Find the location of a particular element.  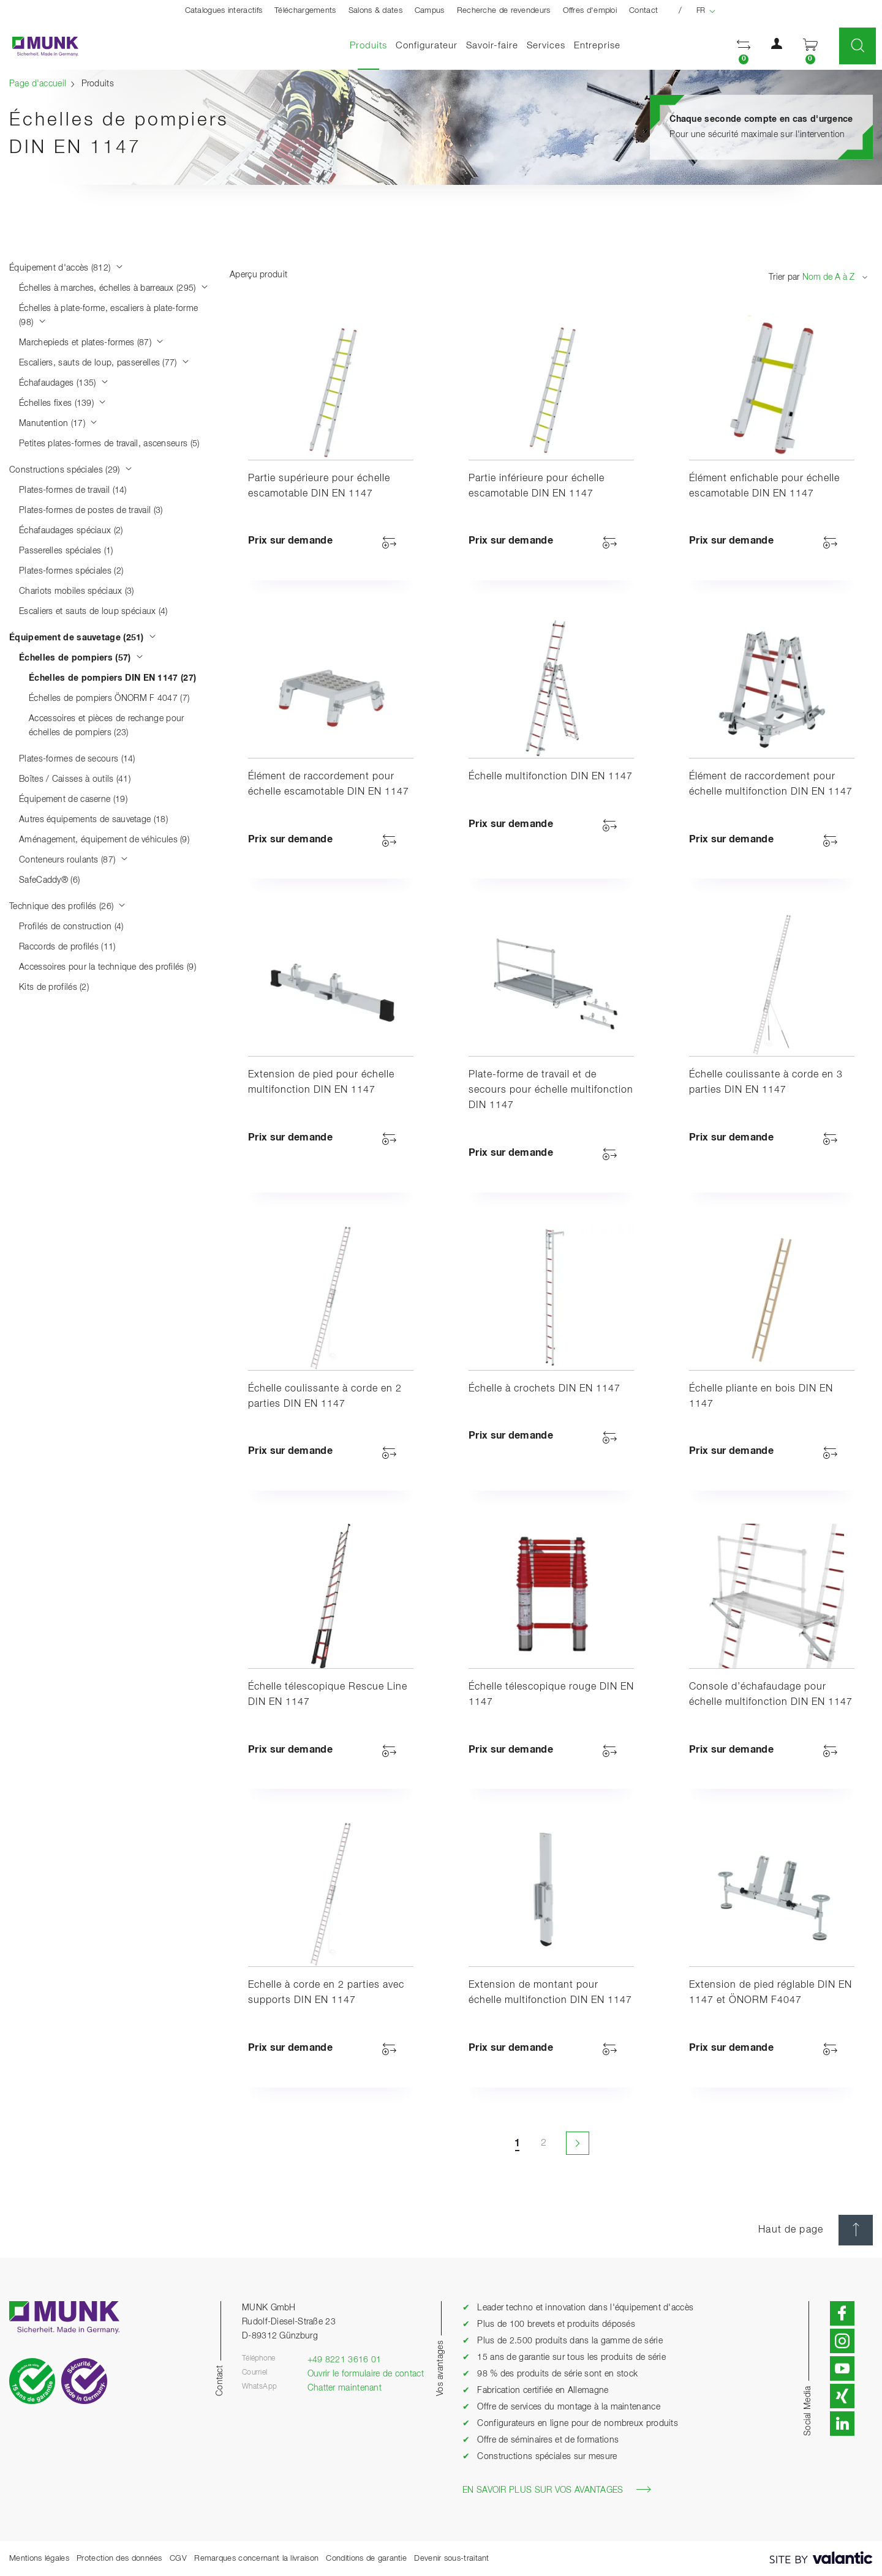

Extension de pied réglable DIN EN 1147 et ÖNORM F4047 is located at coordinates (770, 1992).